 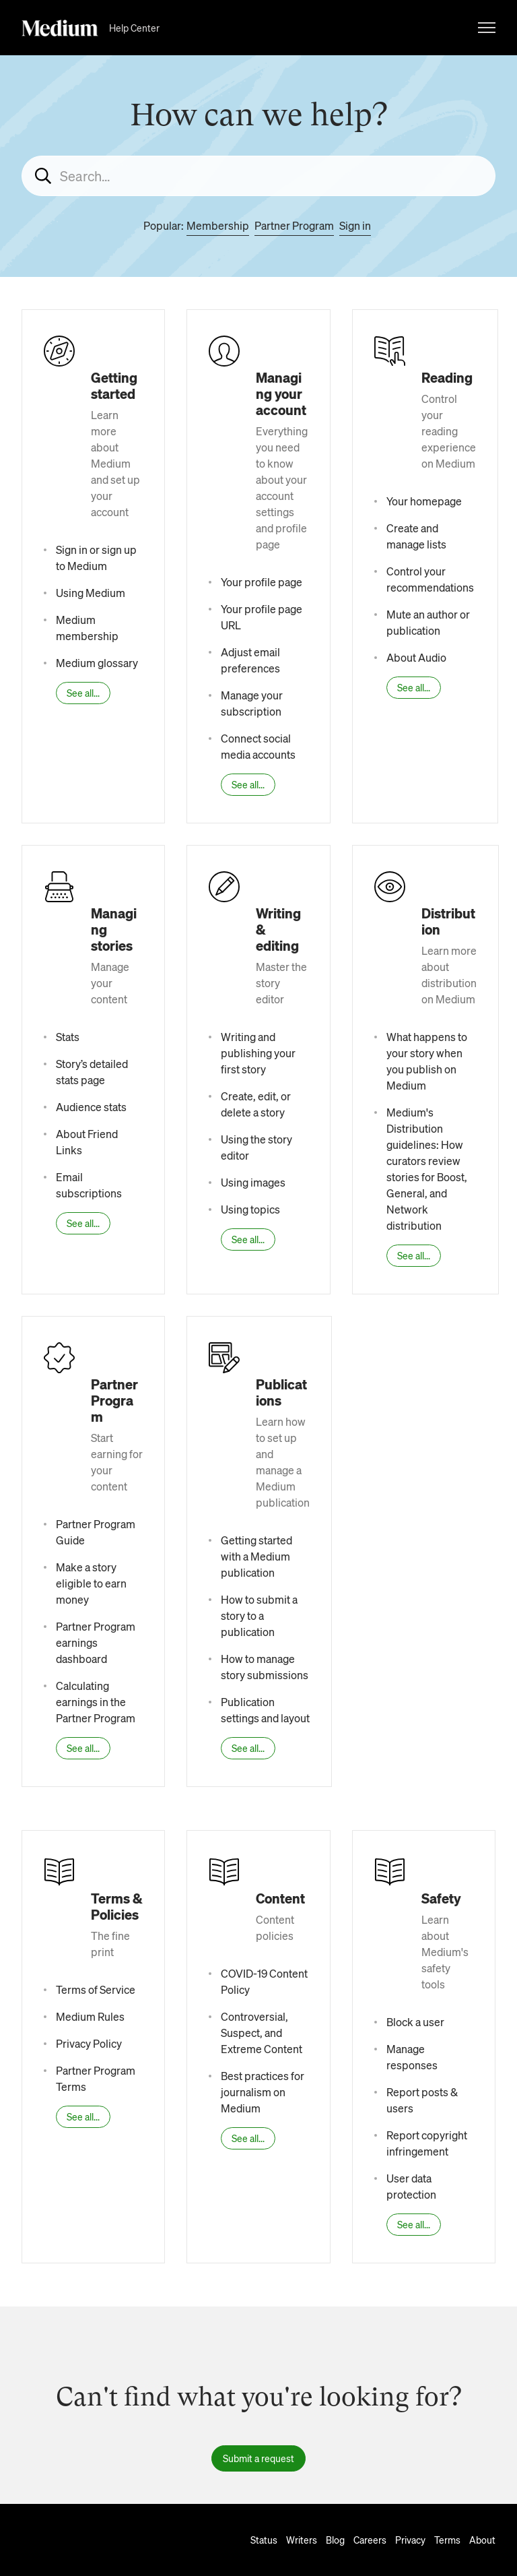 I want to click on Using topics, so click(x=250, y=1209).